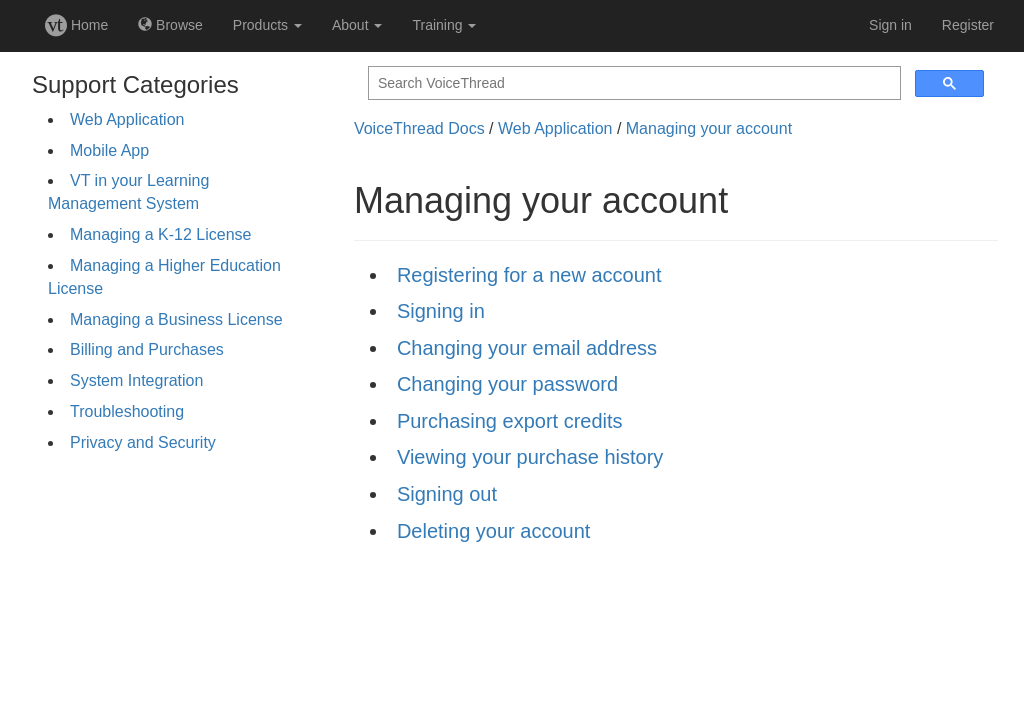 This screenshot has height=720, width=1024. I want to click on About, so click(357, 25).